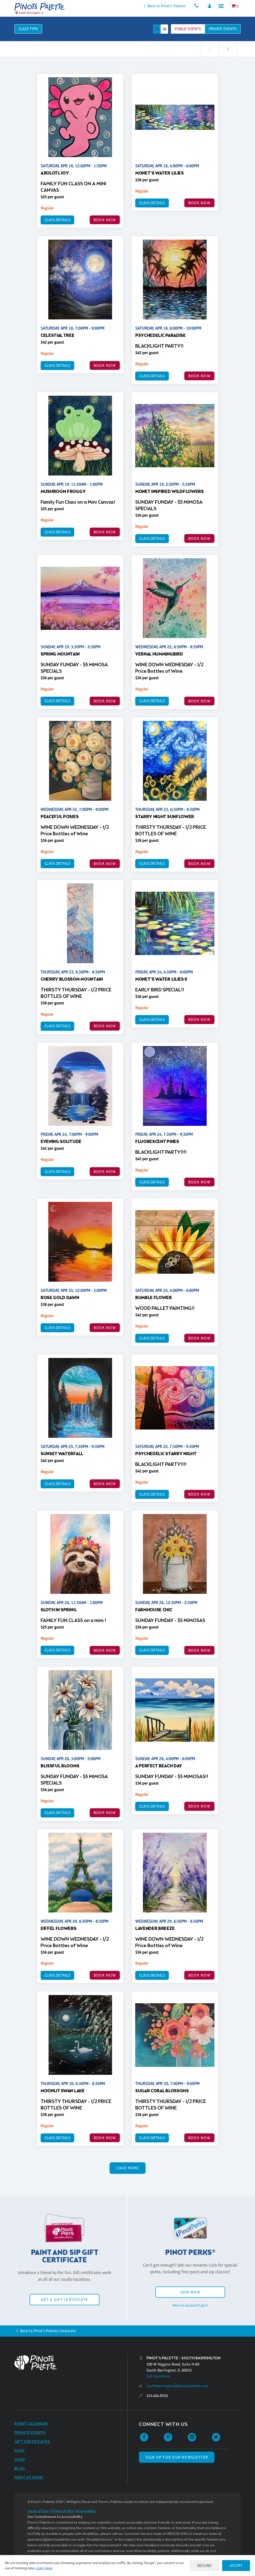 The width and height of the screenshot is (255, 2576). Describe the element at coordinates (38, 2511) in the screenshot. I see `Terms of Use` at that location.